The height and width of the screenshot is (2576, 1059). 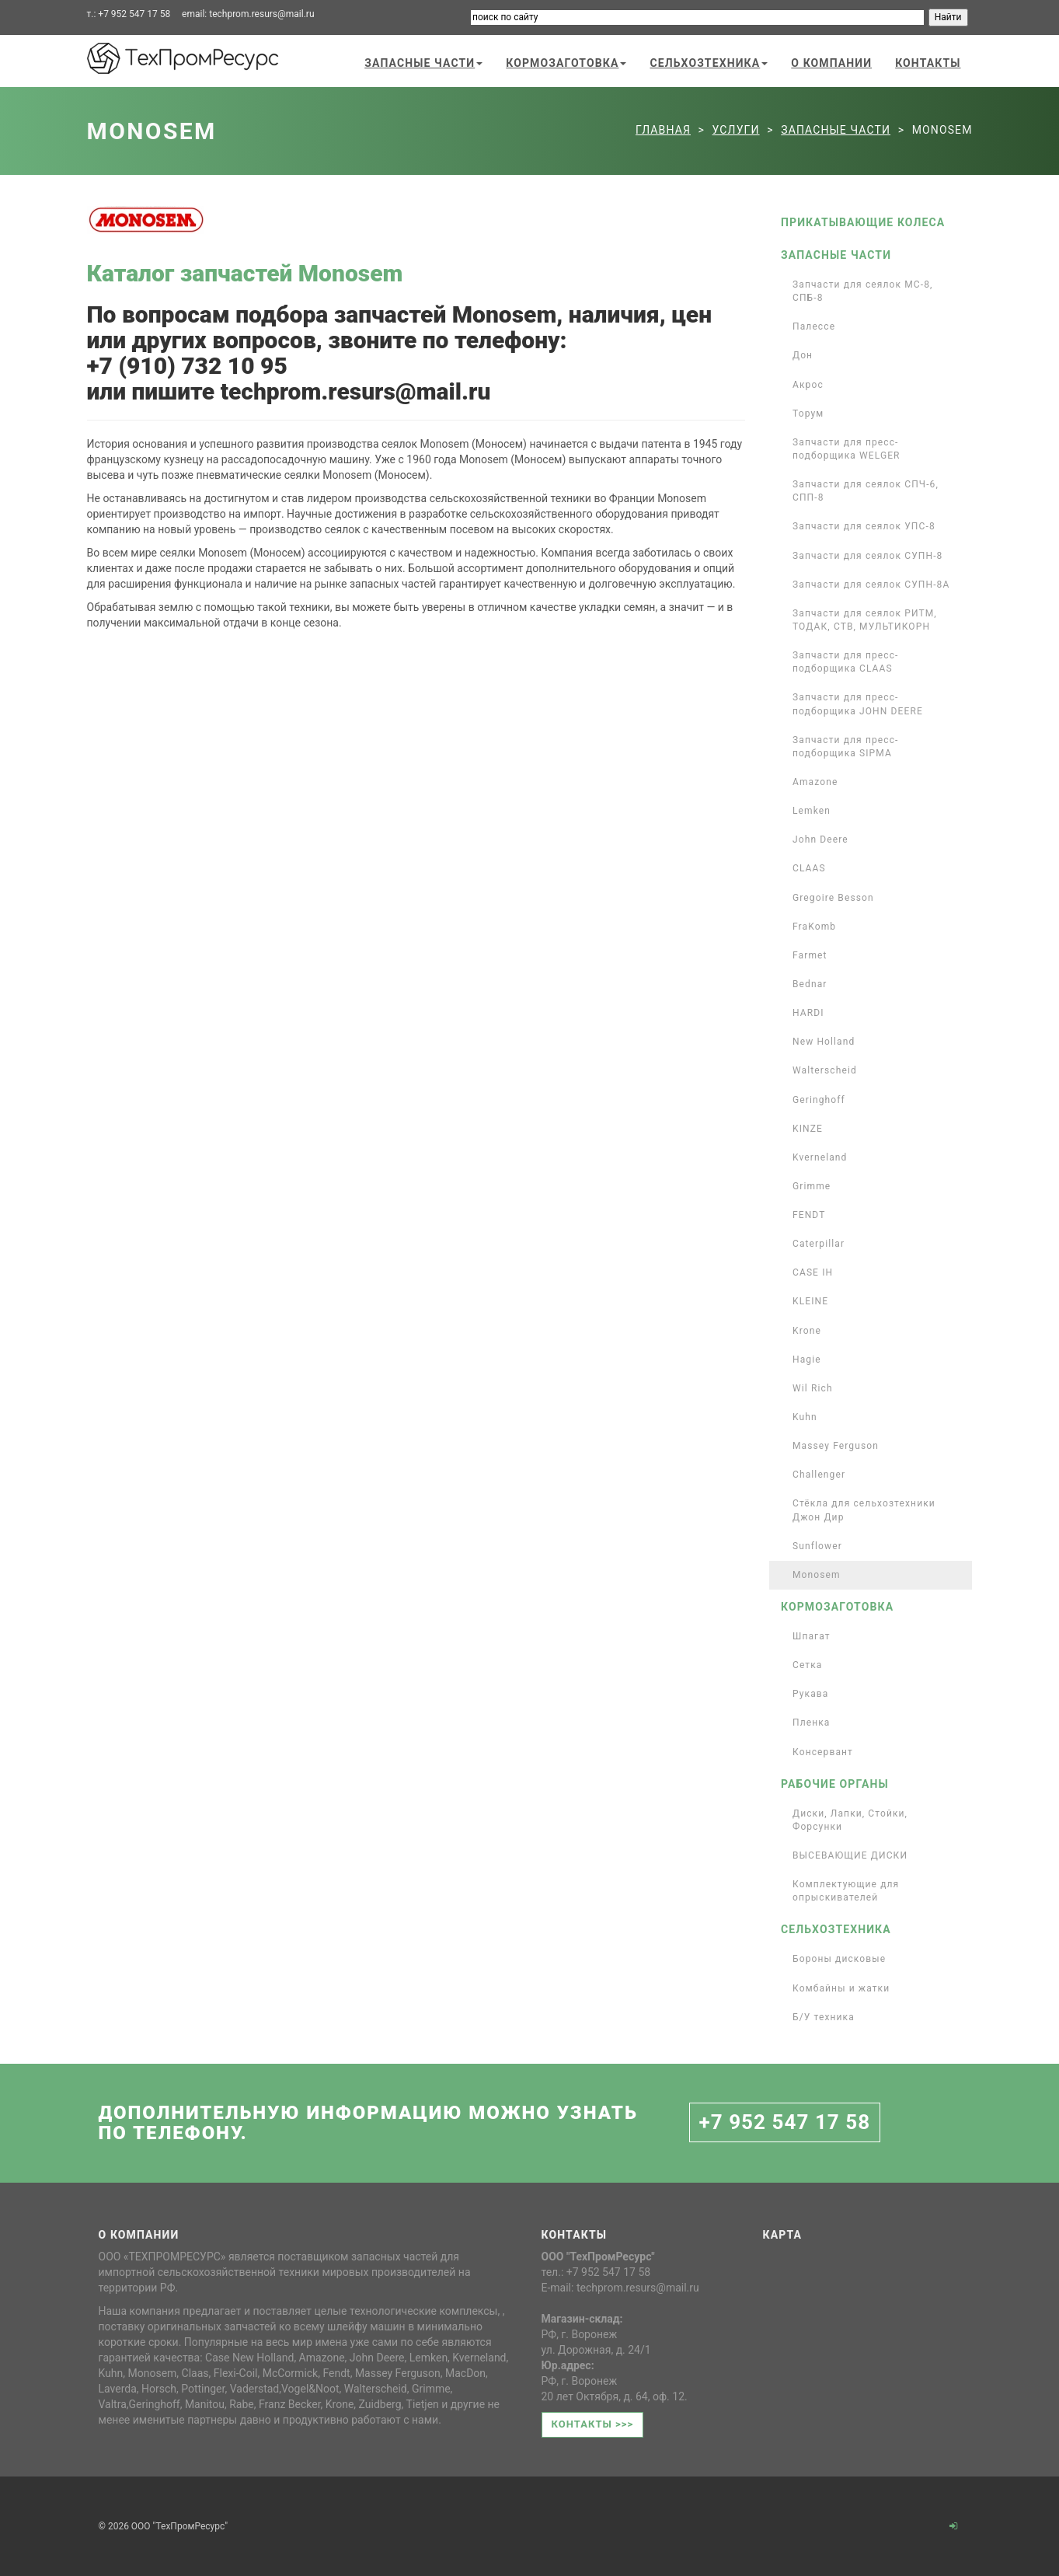 What do you see at coordinates (820, 839) in the screenshot?
I see `John Deere` at bounding box center [820, 839].